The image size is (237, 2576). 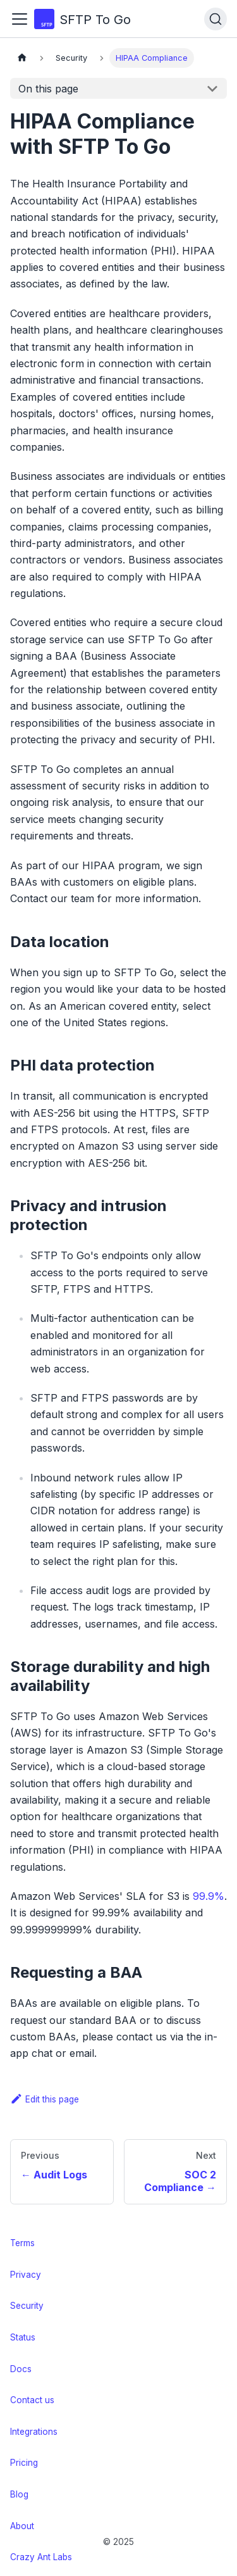 I want to click on About, so click(x=22, y=2526).